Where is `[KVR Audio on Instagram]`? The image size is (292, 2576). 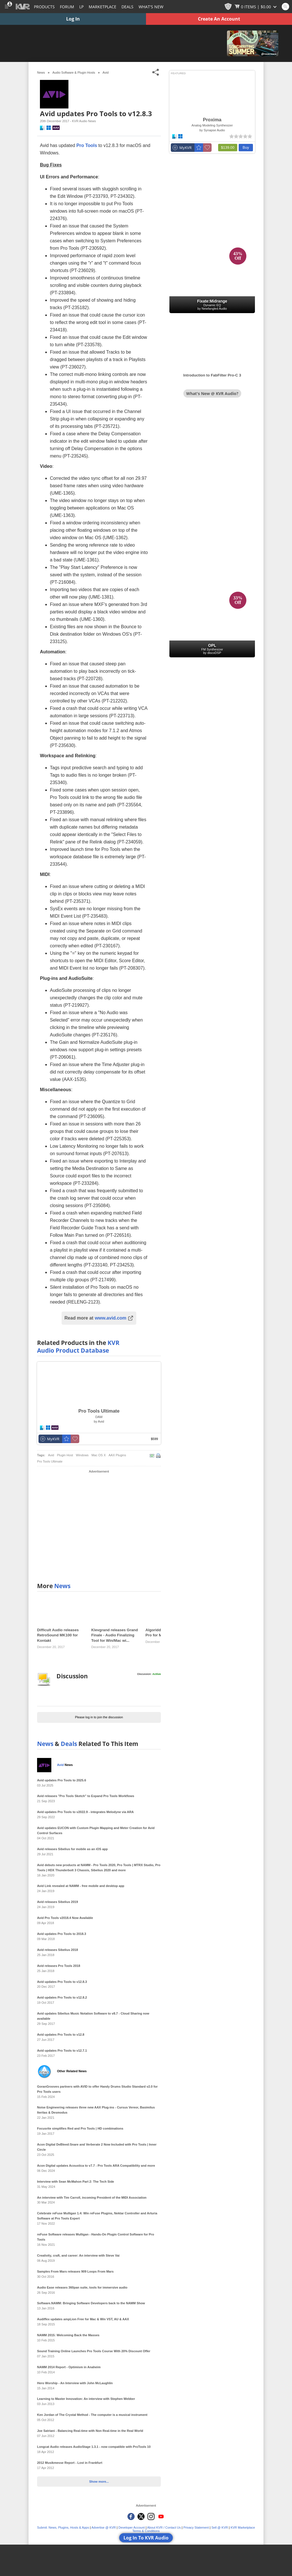
[KVR Audio on Instagram] is located at coordinates (151, 2516).